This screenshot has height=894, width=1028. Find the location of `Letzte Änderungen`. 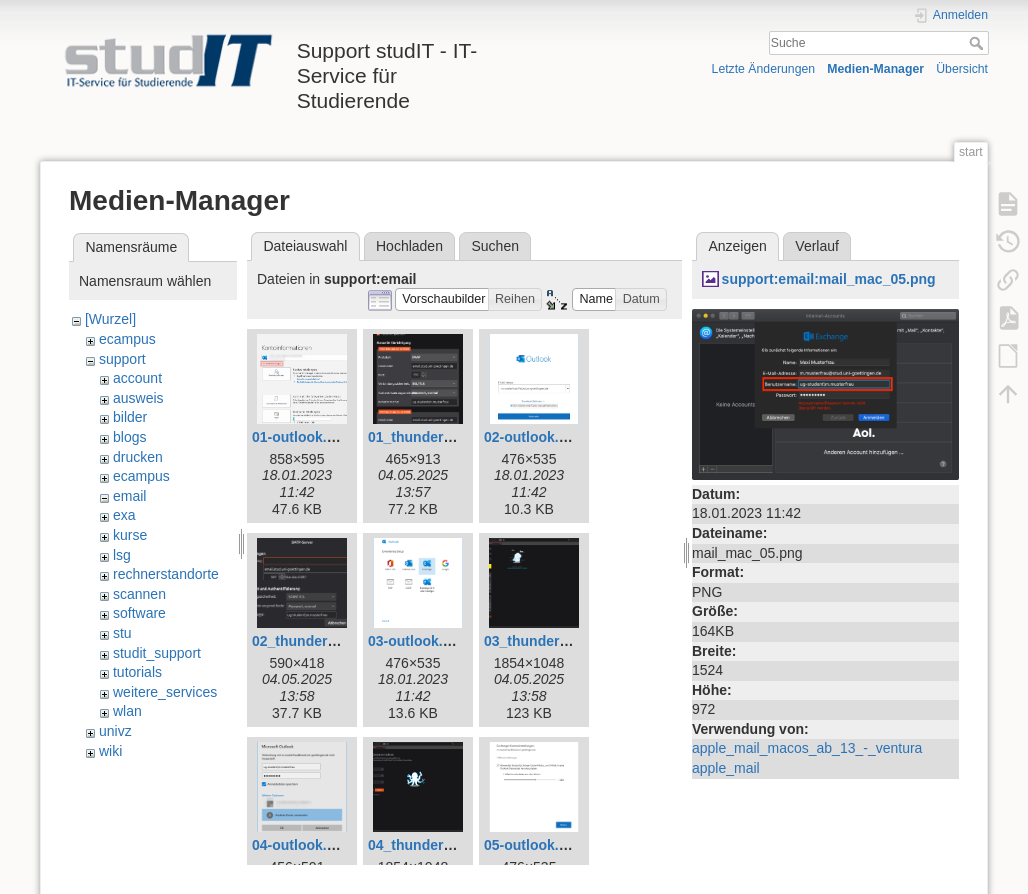

Letzte Änderungen is located at coordinates (764, 69).